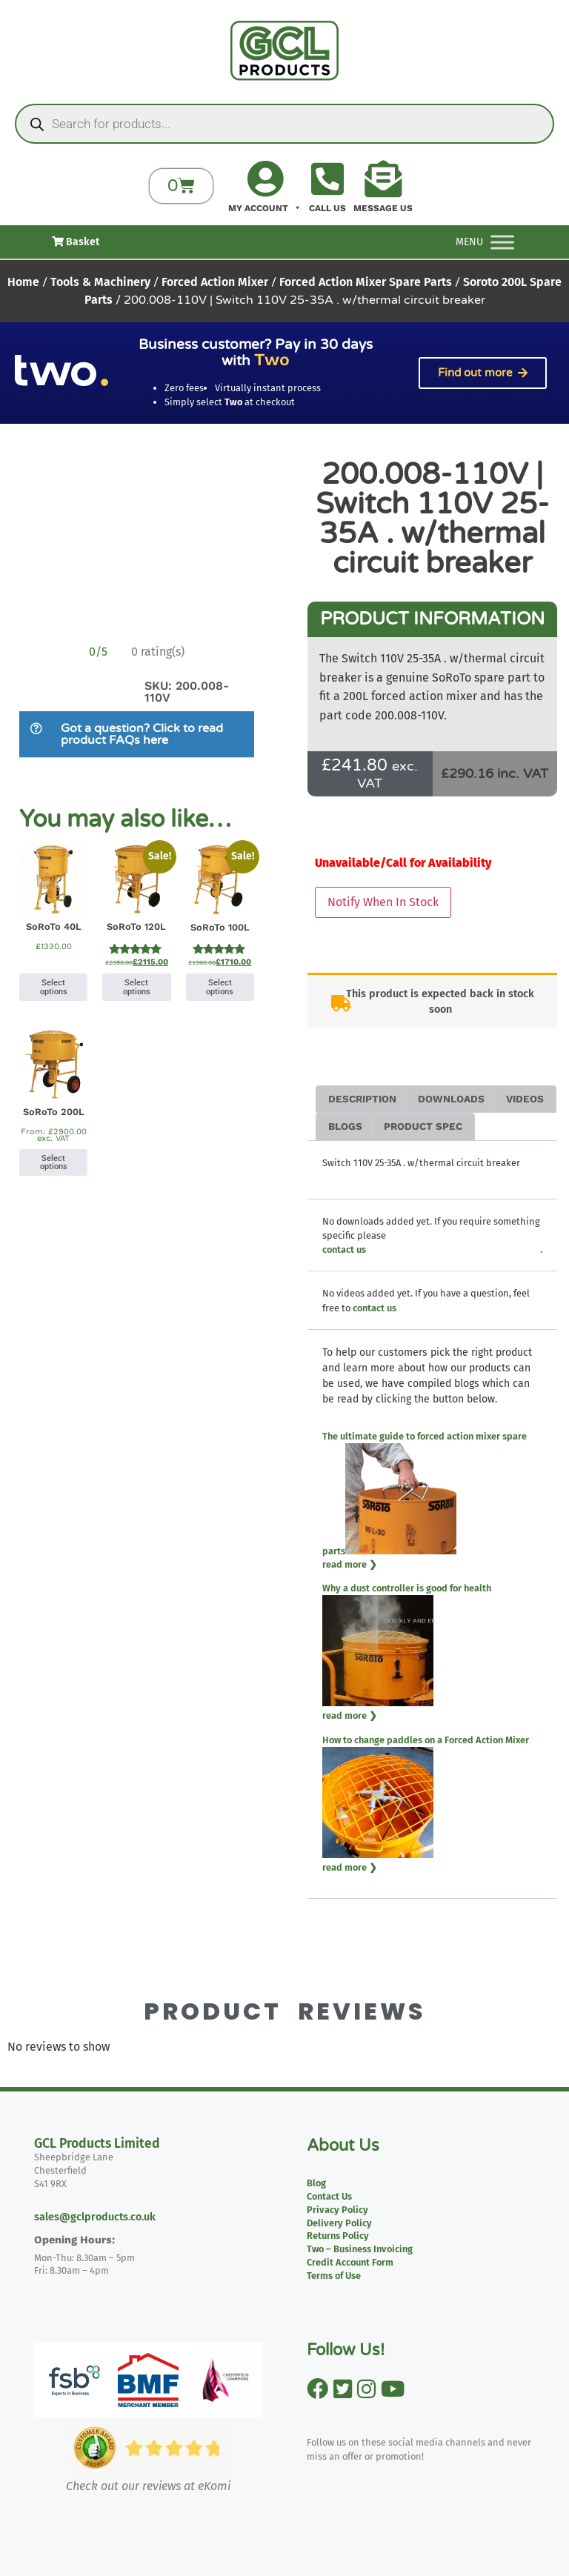  I want to click on Privacy Policy, so click(337, 2209).